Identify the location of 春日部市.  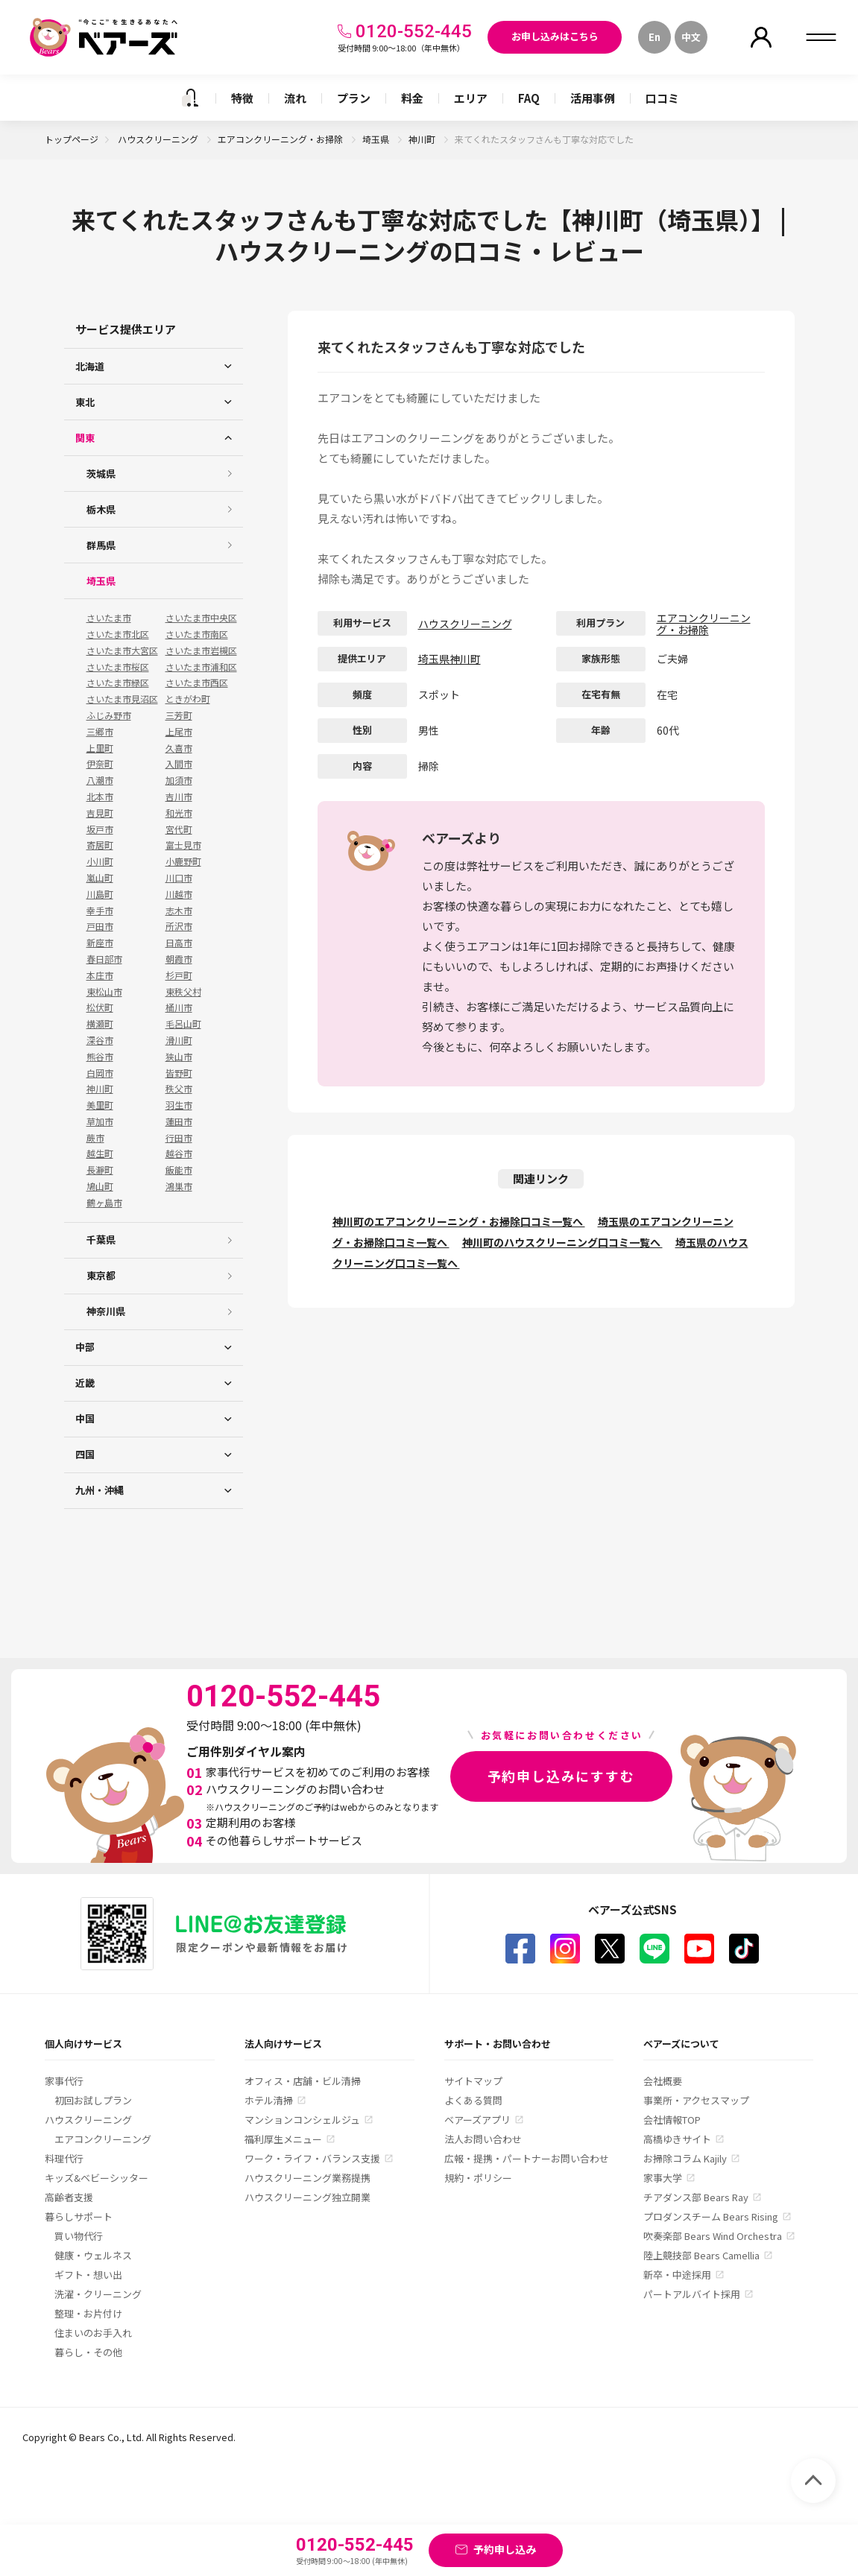
(104, 959).